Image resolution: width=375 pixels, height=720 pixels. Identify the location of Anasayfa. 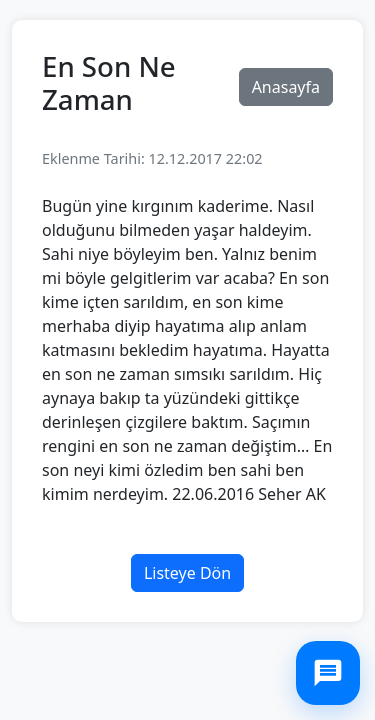
(286, 87).